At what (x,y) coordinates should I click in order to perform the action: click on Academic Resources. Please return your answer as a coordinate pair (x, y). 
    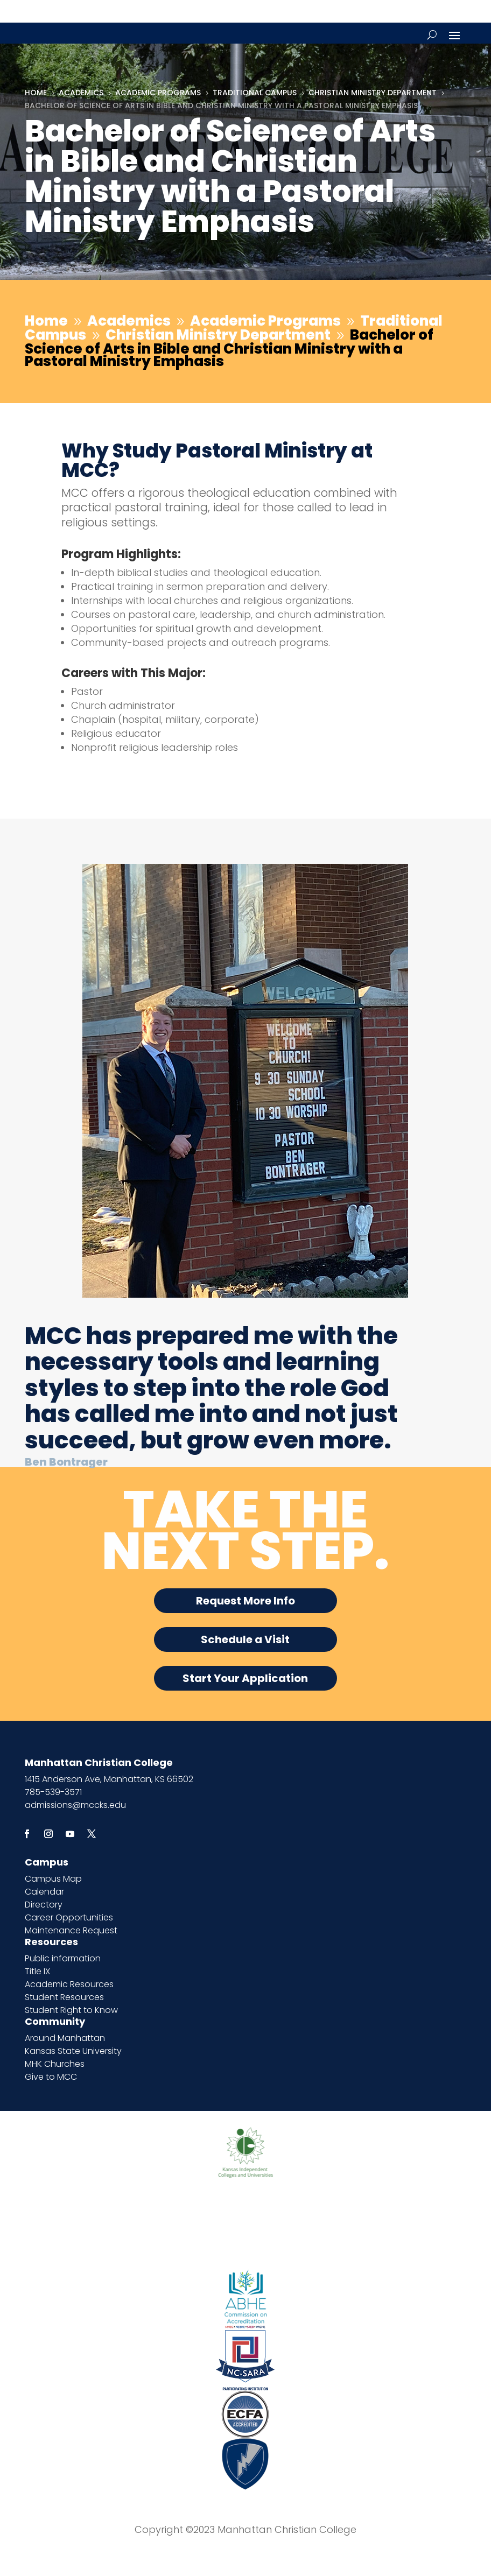
    Looking at the image, I should click on (69, 1984).